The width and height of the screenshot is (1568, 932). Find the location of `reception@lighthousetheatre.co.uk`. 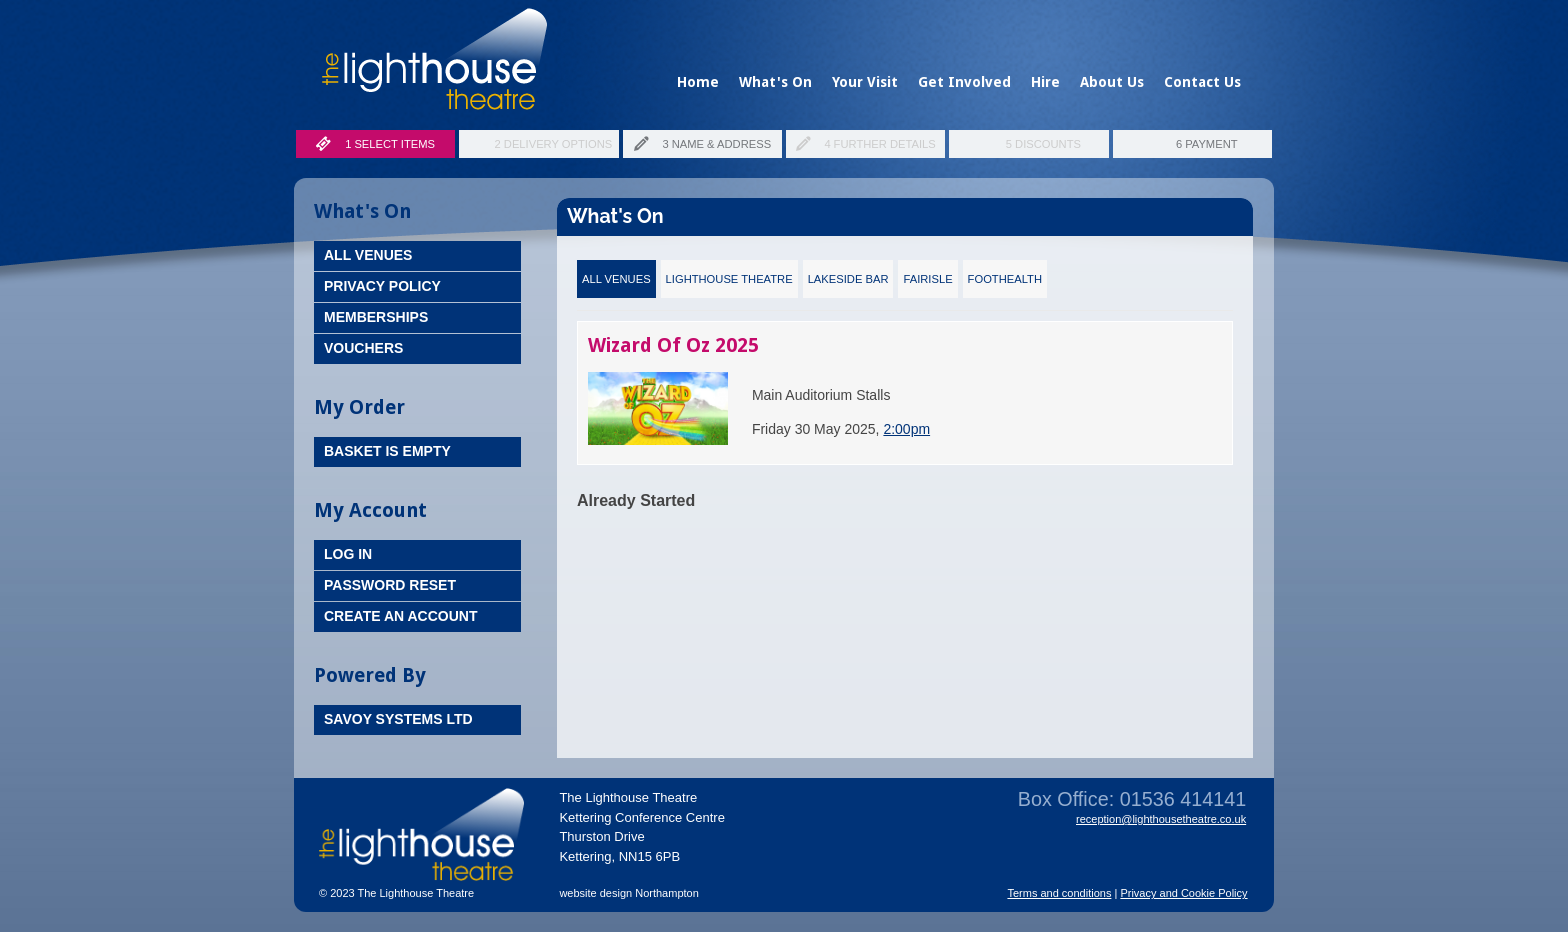

reception@lighthousetheatre.co.uk is located at coordinates (1161, 819).